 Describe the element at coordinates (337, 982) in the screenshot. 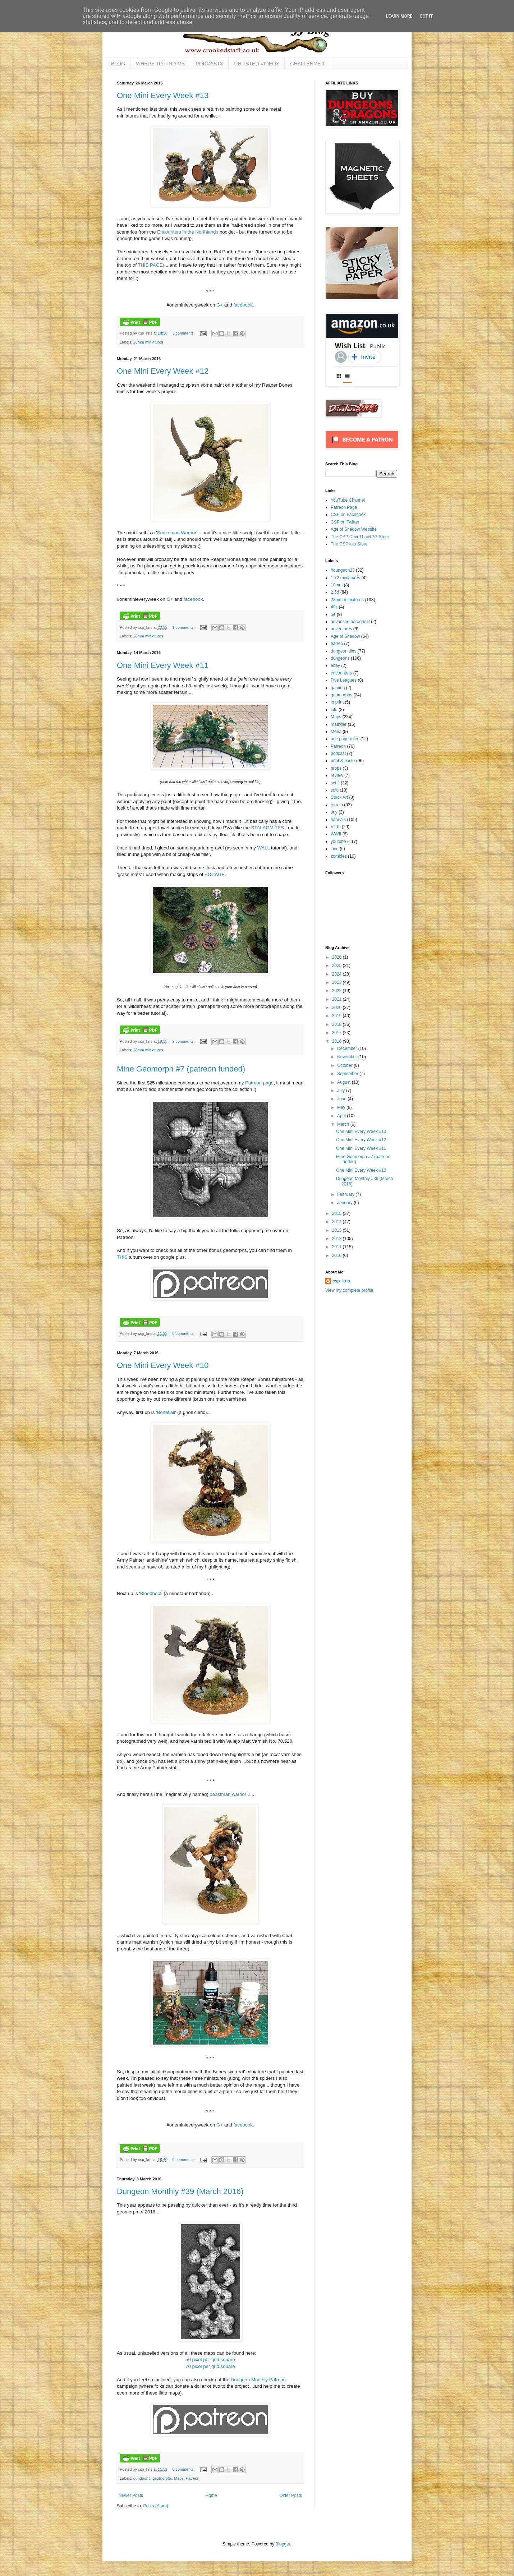

I see `2023` at that location.